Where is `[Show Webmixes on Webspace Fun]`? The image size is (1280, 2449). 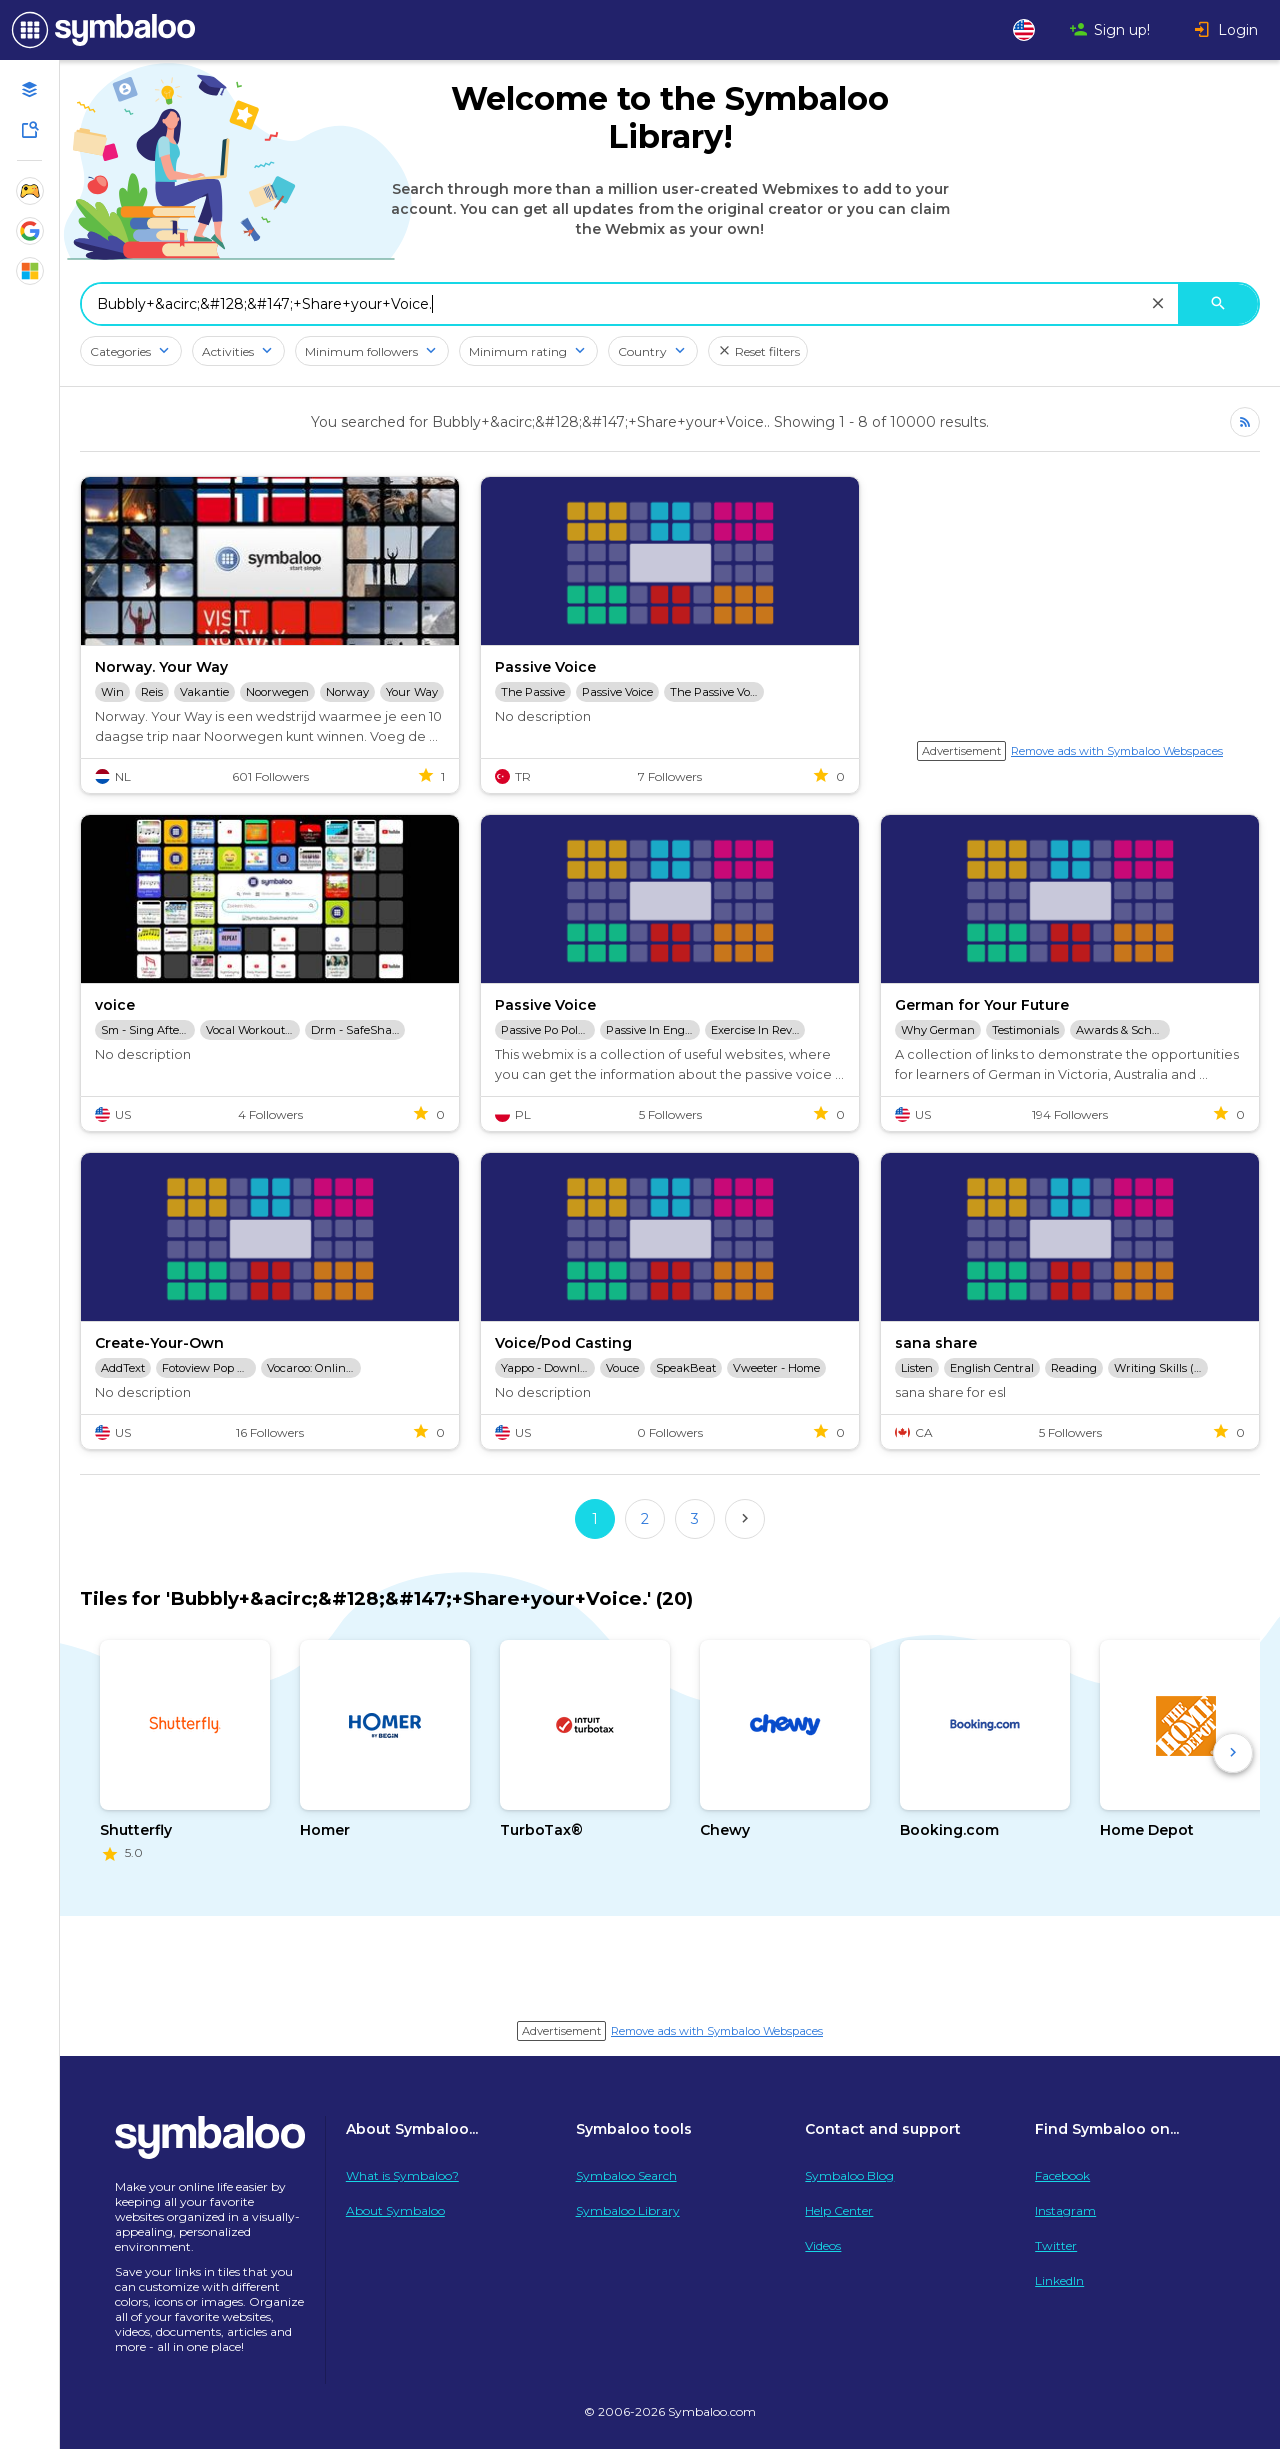
[Show Webmixes on Webspace Fun] is located at coordinates (30, 191).